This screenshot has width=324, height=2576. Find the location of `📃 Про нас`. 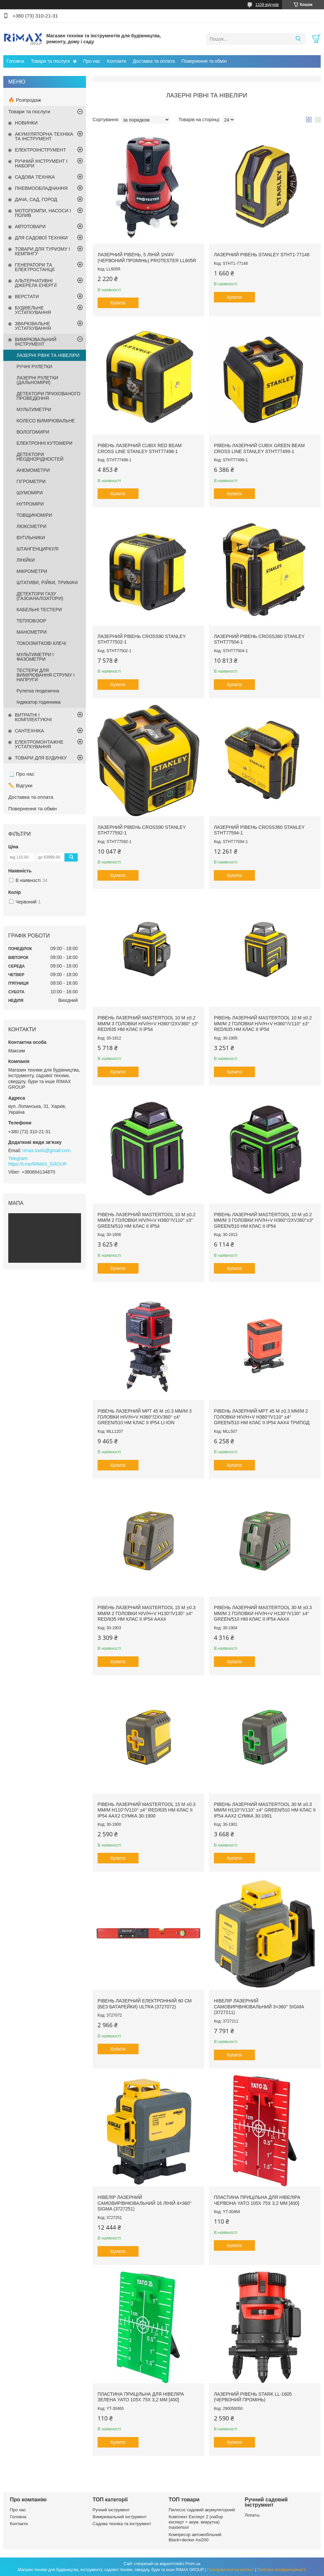

📃 Про нас is located at coordinates (21, 774).